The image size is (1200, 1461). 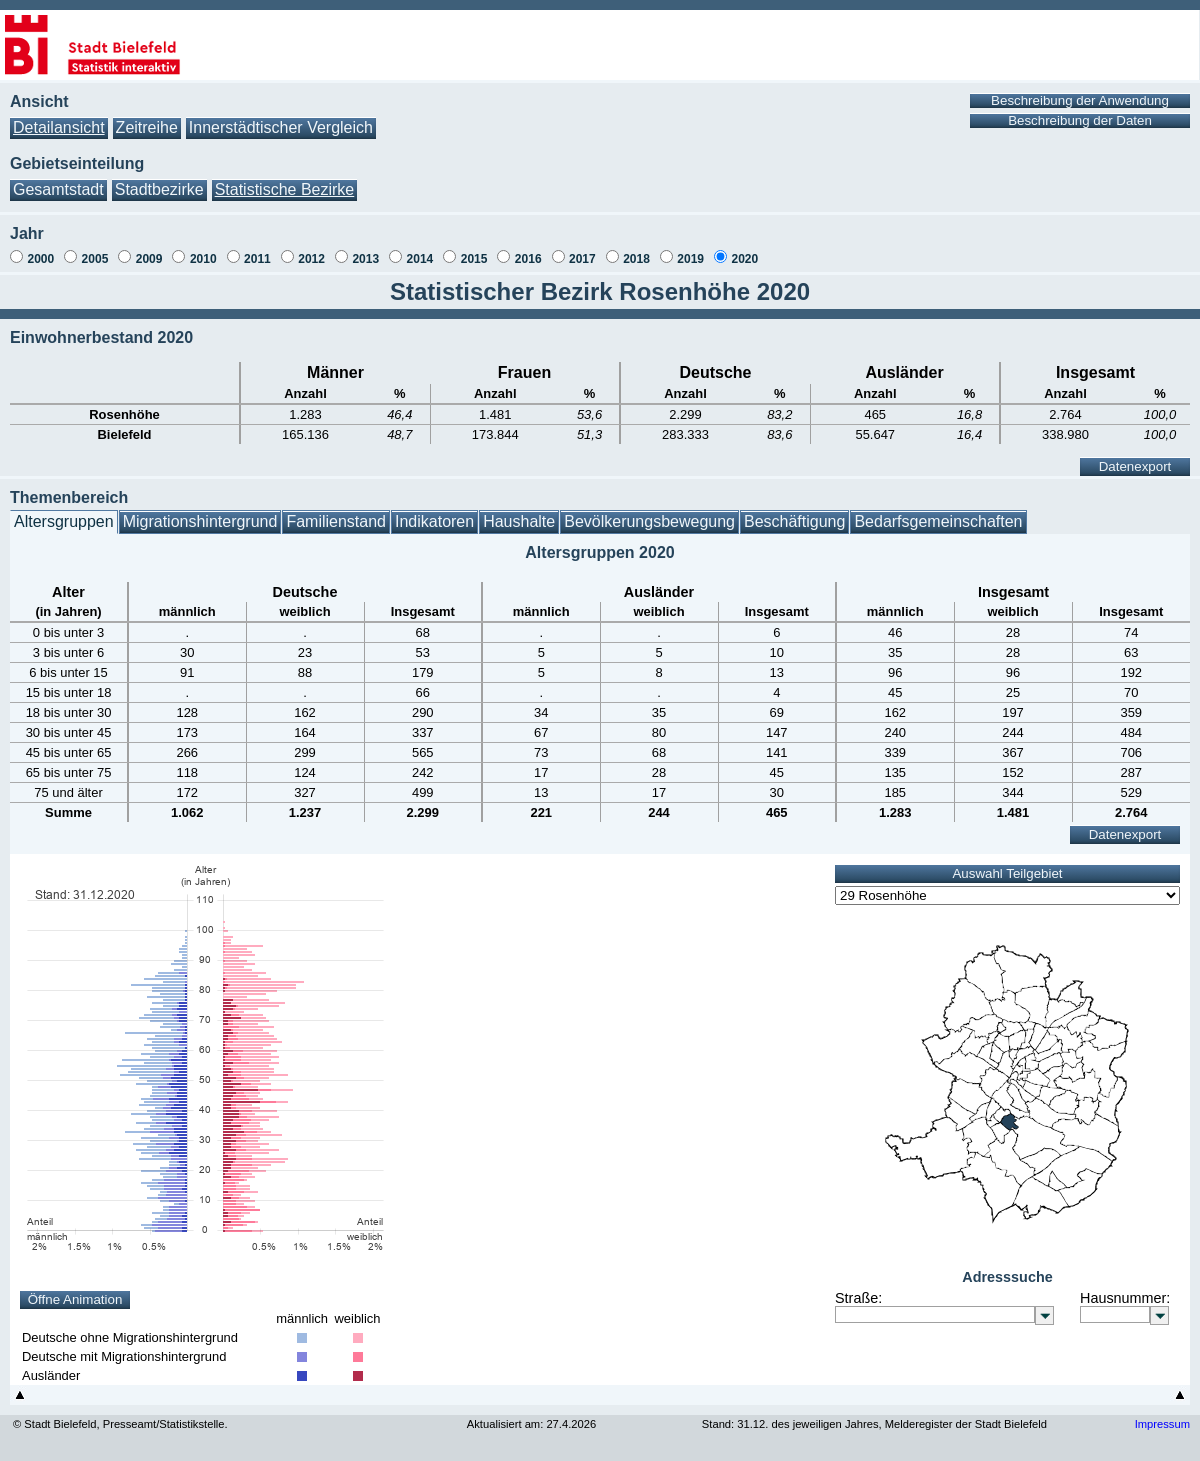 I want to click on 2012, so click(x=311, y=259).